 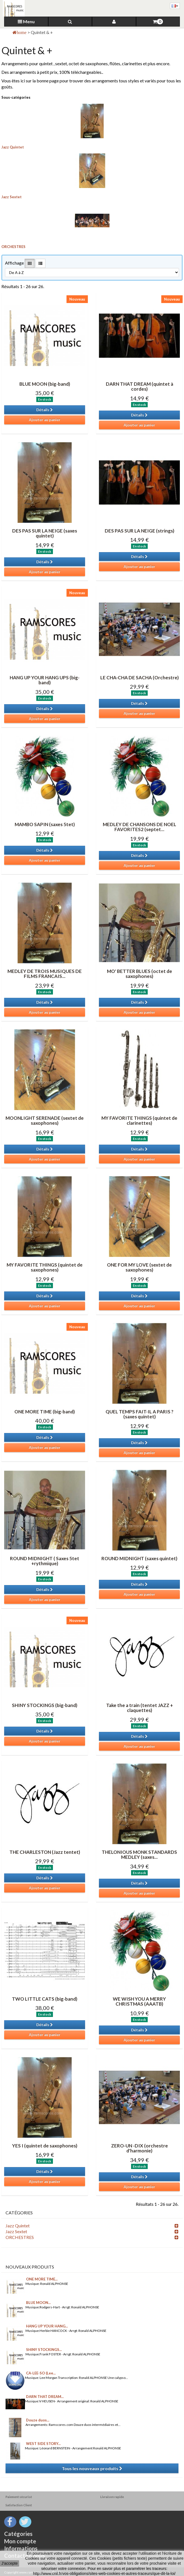 What do you see at coordinates (139, 1414) in the screenshot?
I see `QUEL TEMPS FAIT-IL A PARIS ? (saxes quintet)` at bounding box center [139, 1414].